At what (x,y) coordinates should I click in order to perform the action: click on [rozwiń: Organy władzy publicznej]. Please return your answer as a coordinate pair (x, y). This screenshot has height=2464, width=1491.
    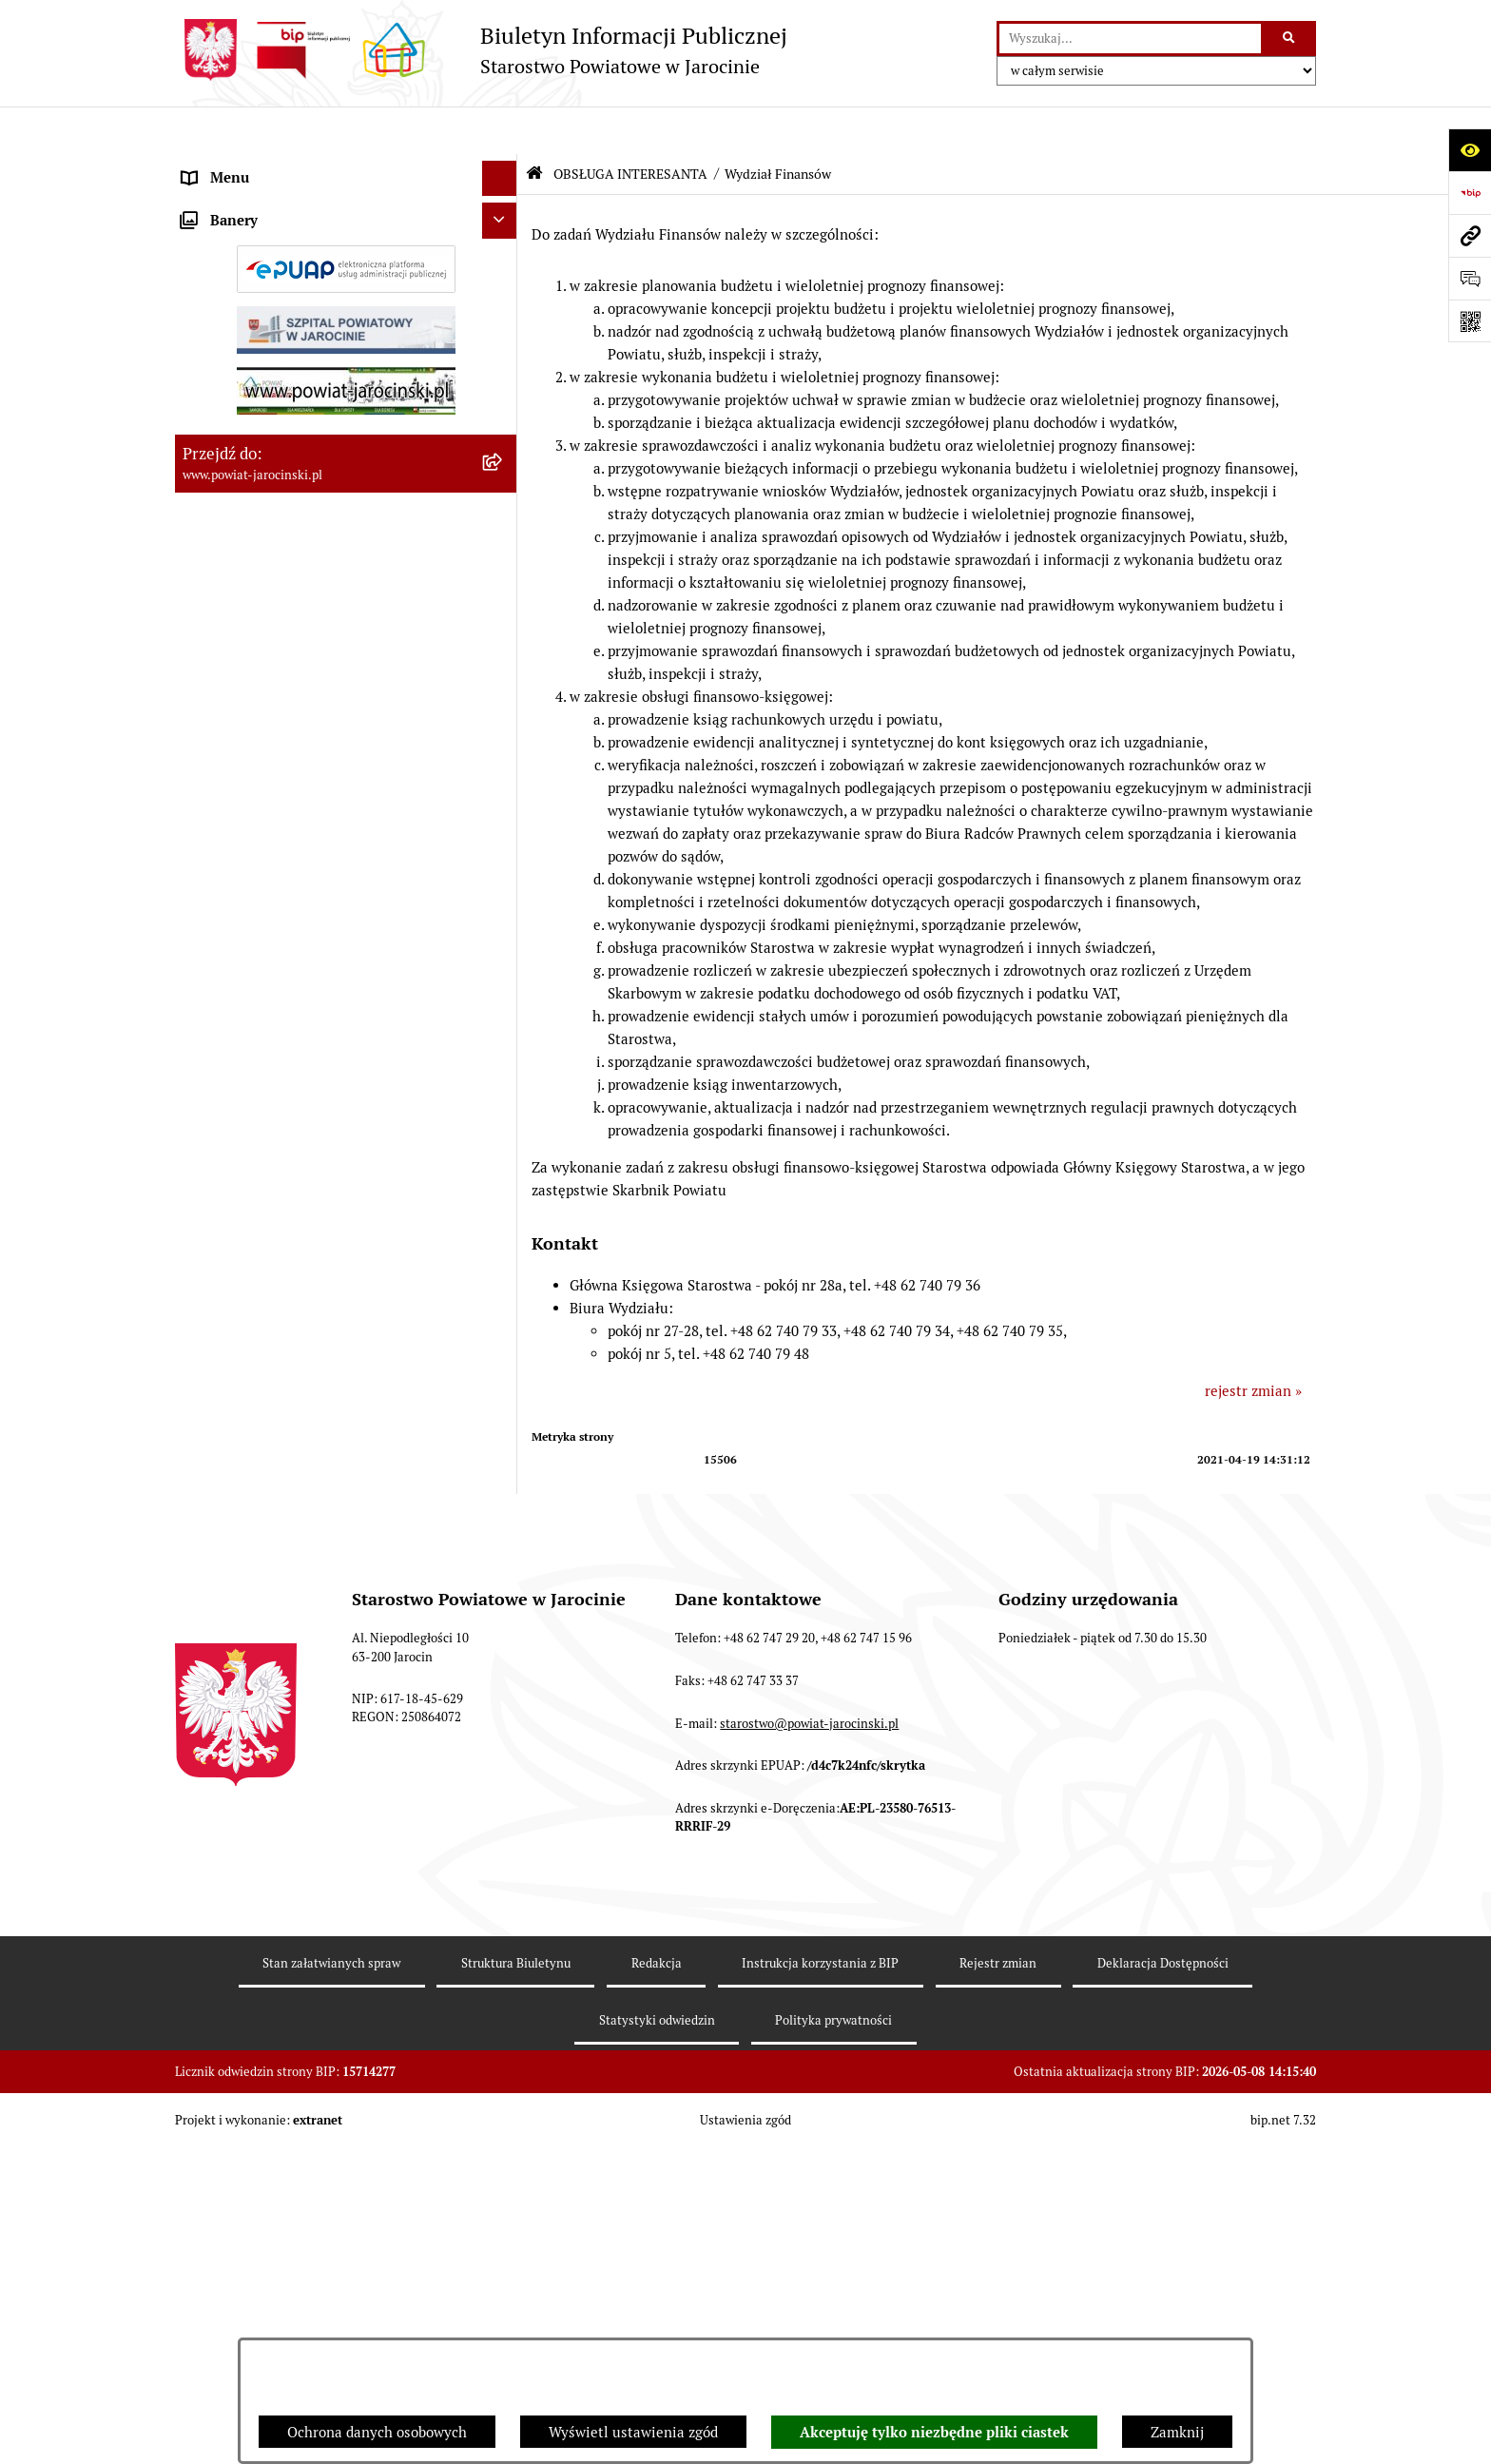
    Looking at the image, I should click on (503, 167).